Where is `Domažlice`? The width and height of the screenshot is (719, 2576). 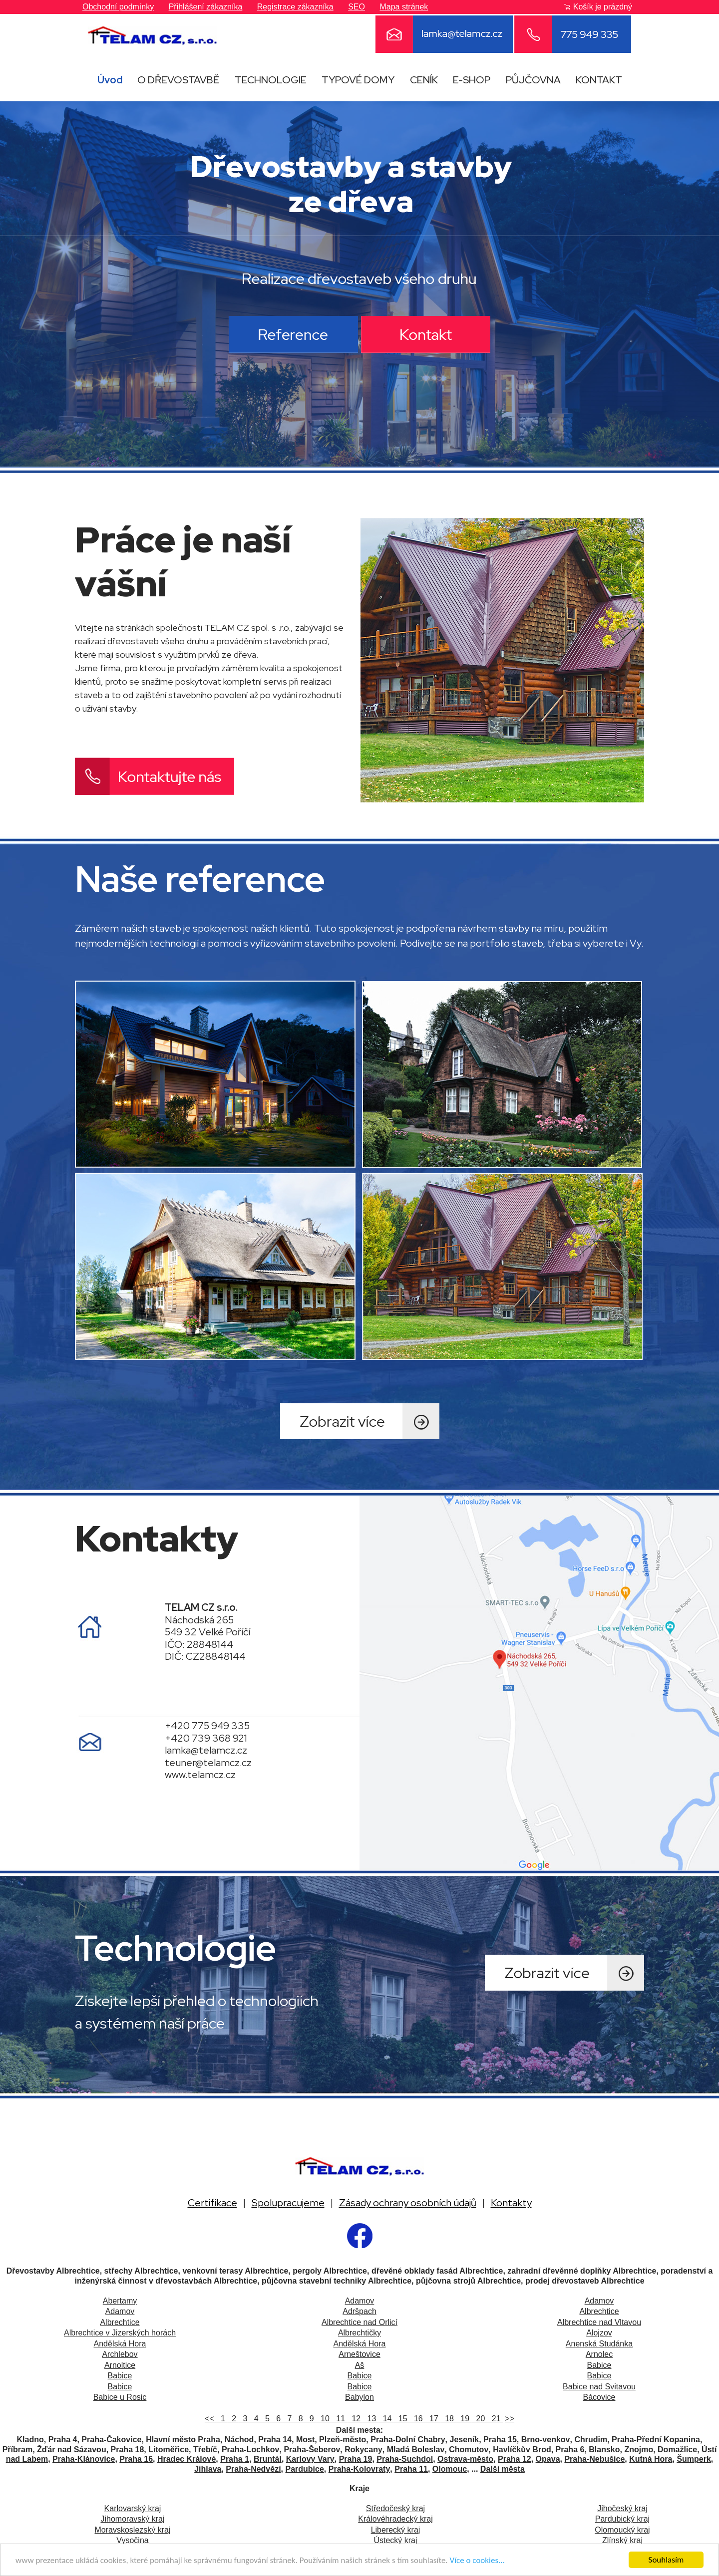 Domažlice is located at coordinates (677, 2449).